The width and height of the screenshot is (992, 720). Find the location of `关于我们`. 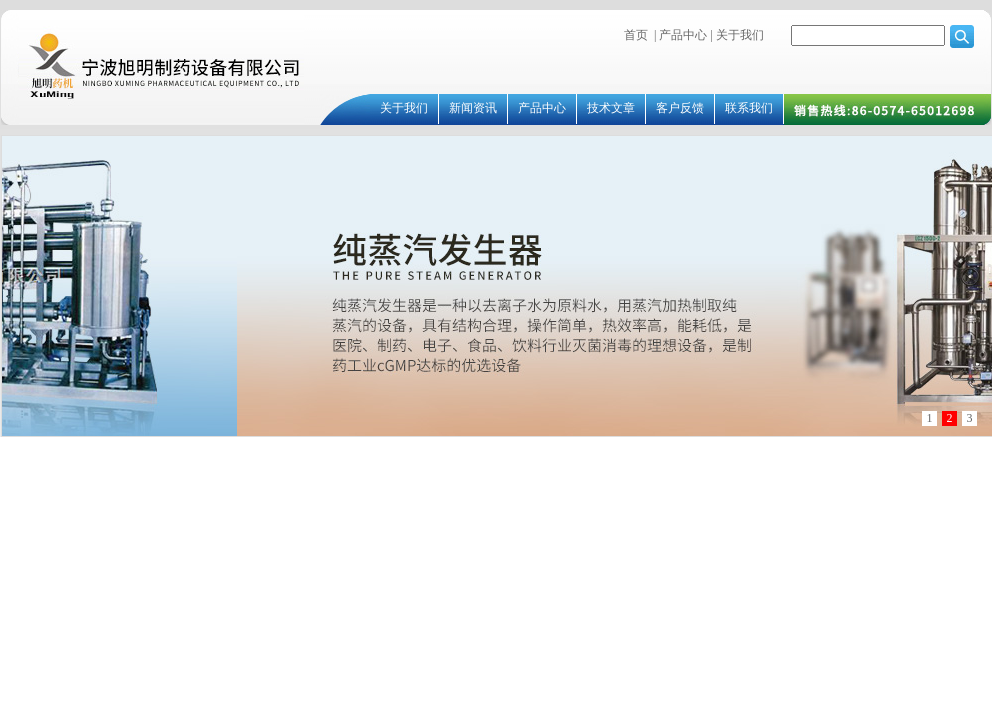

关于我们 is located at coordinates (738, 35).